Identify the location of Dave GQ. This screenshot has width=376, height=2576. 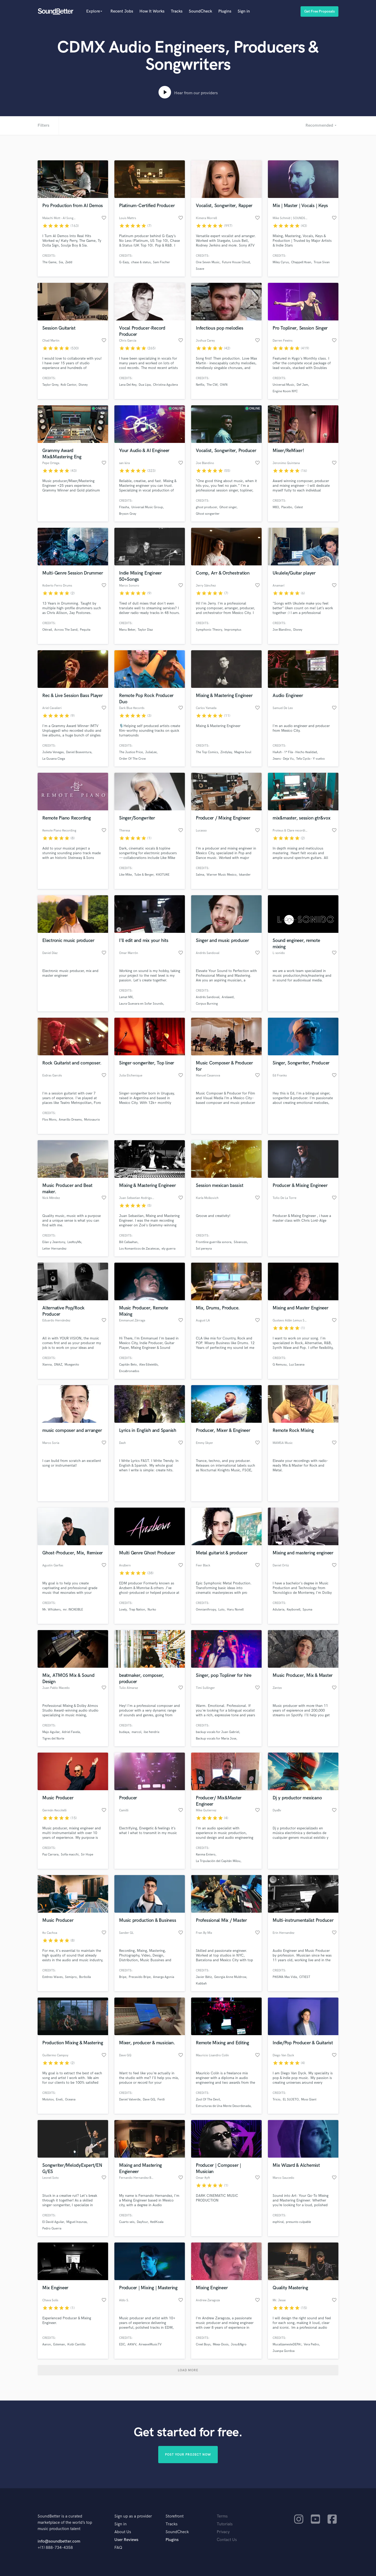
(149, 2099).